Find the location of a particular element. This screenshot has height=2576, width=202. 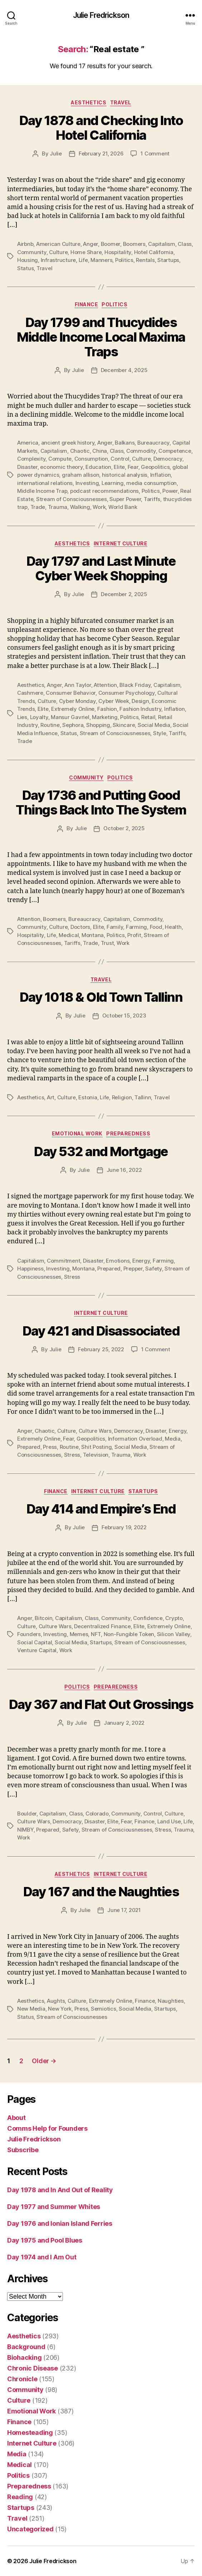

Aesthetics is located at coordinates (88, 102).